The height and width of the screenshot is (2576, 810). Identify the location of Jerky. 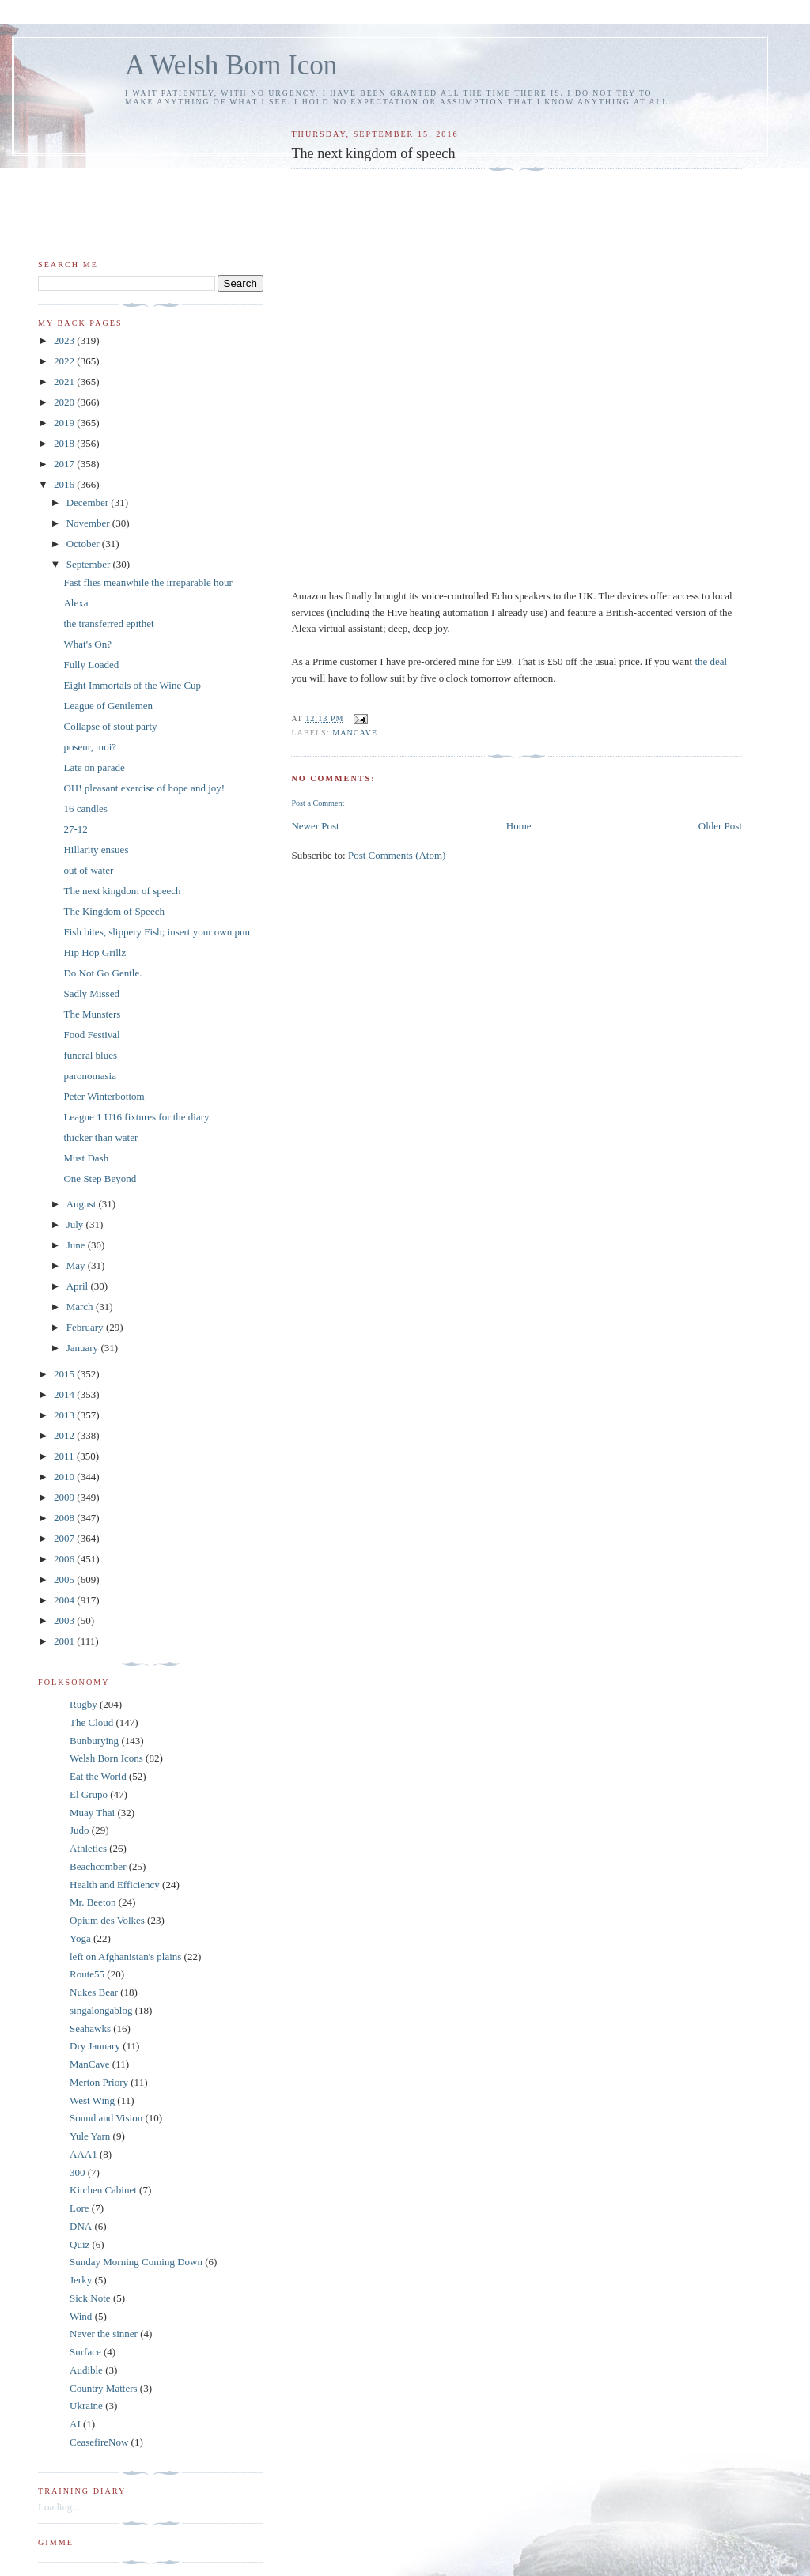
(81, 2280).